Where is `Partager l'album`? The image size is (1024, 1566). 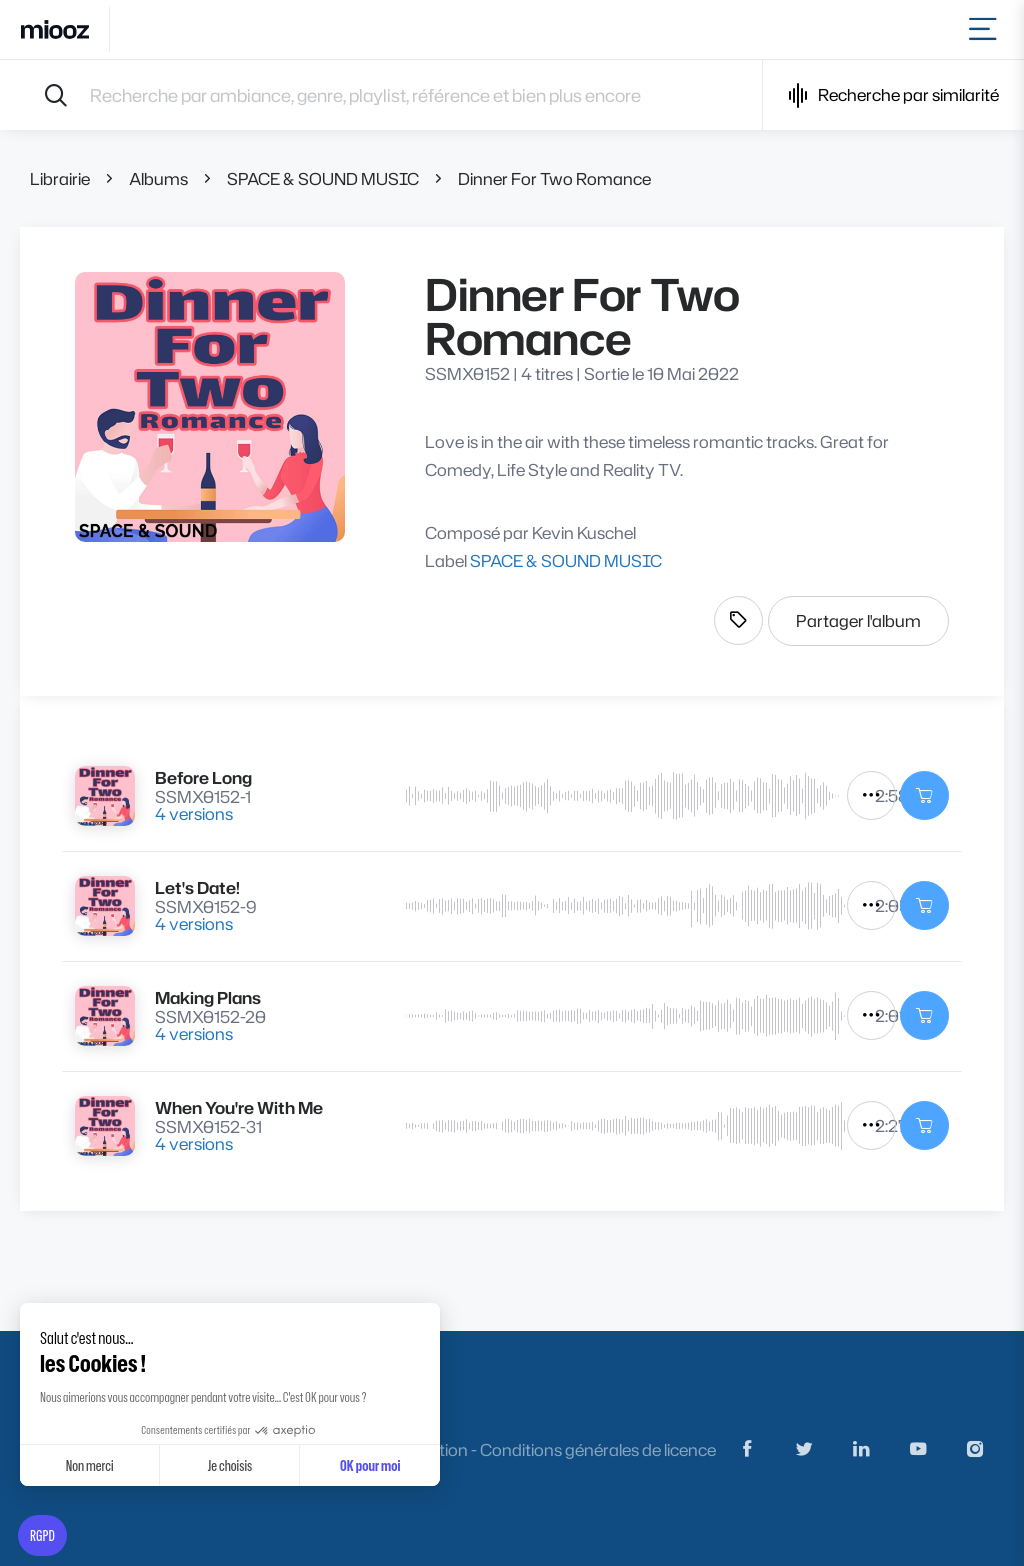 Partager l'album is located at coordinates (858, 620).